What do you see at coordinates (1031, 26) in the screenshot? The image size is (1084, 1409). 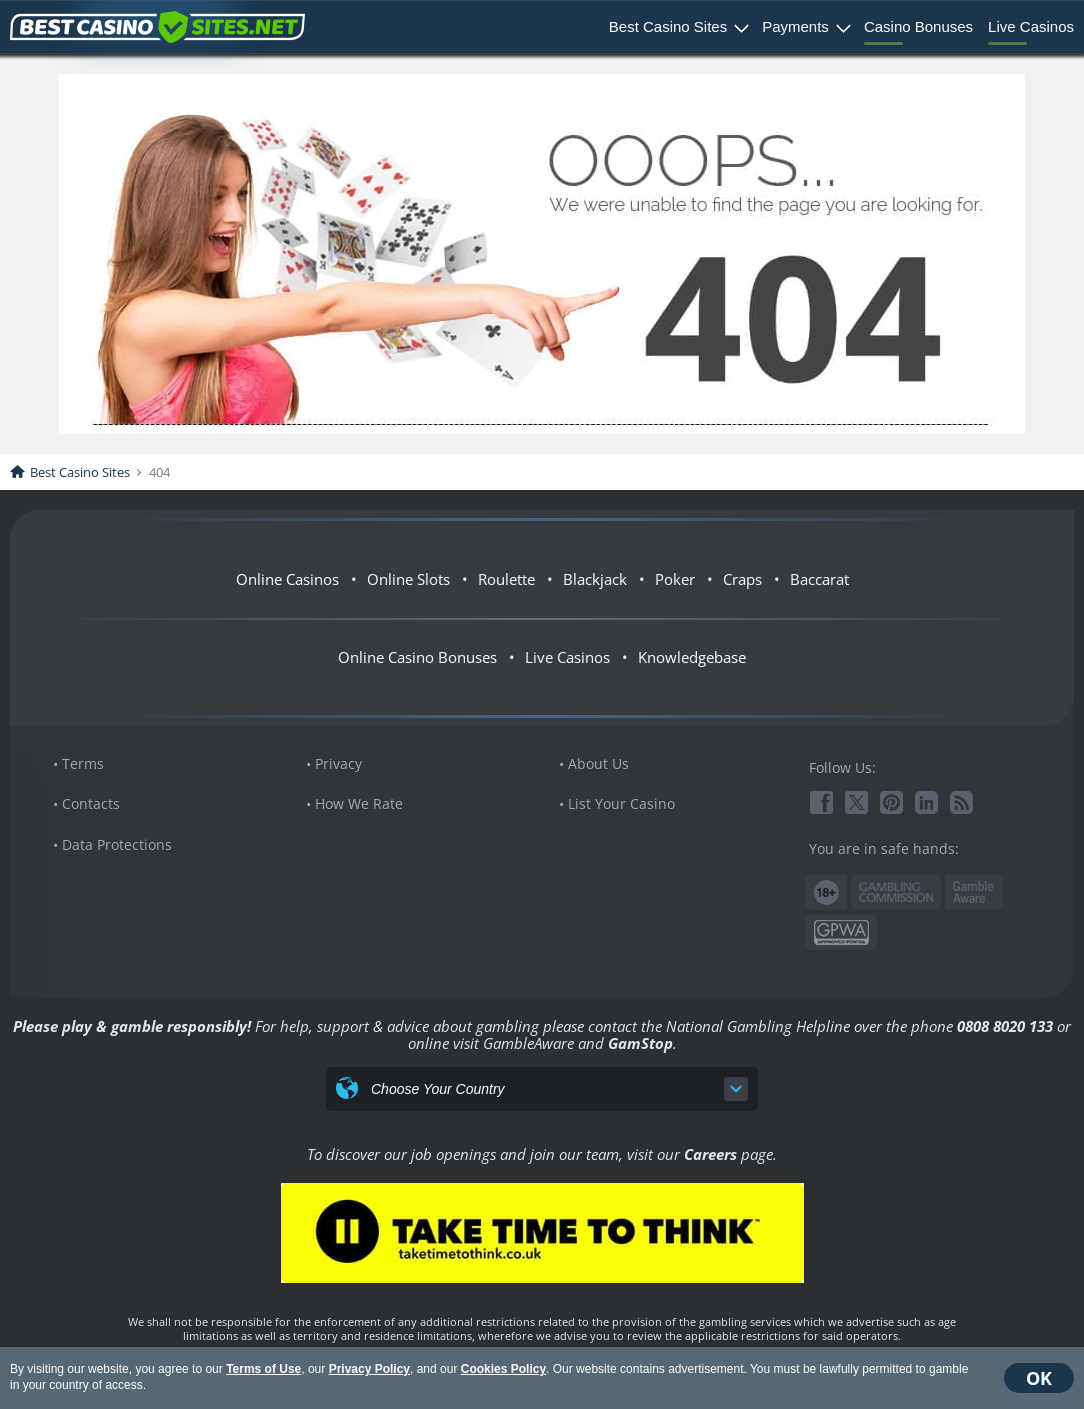 I see `Live Casinos` at bounding box center [1031, 26].